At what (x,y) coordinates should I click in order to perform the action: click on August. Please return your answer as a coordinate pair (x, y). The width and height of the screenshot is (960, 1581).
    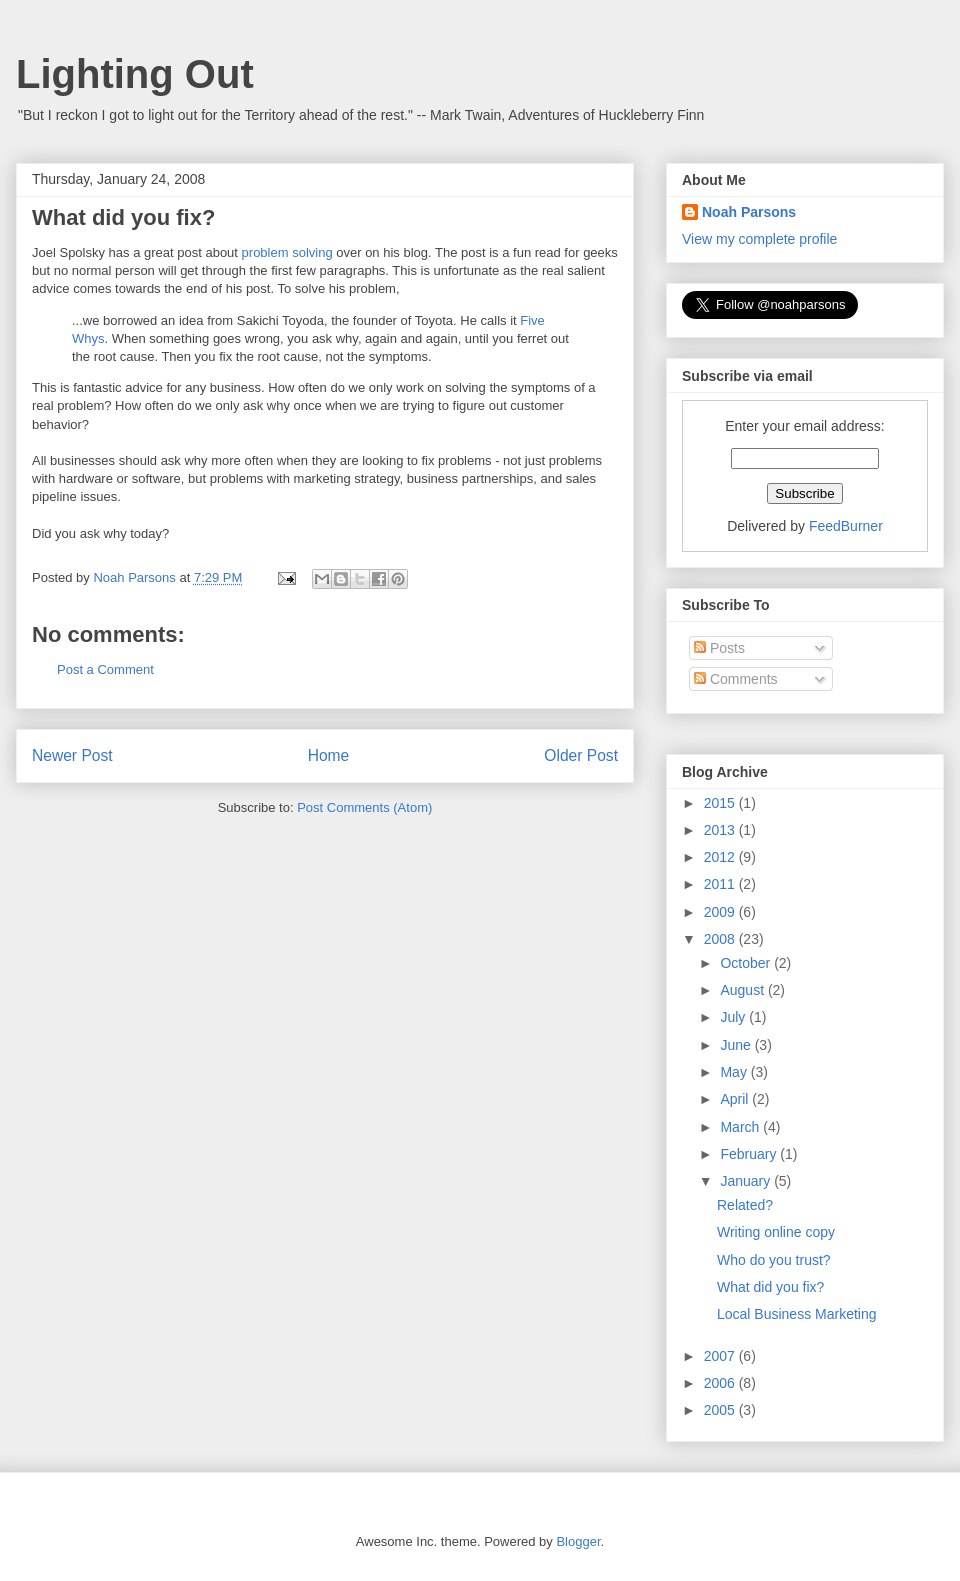
    Looking at the image, I should click on (743, 990).